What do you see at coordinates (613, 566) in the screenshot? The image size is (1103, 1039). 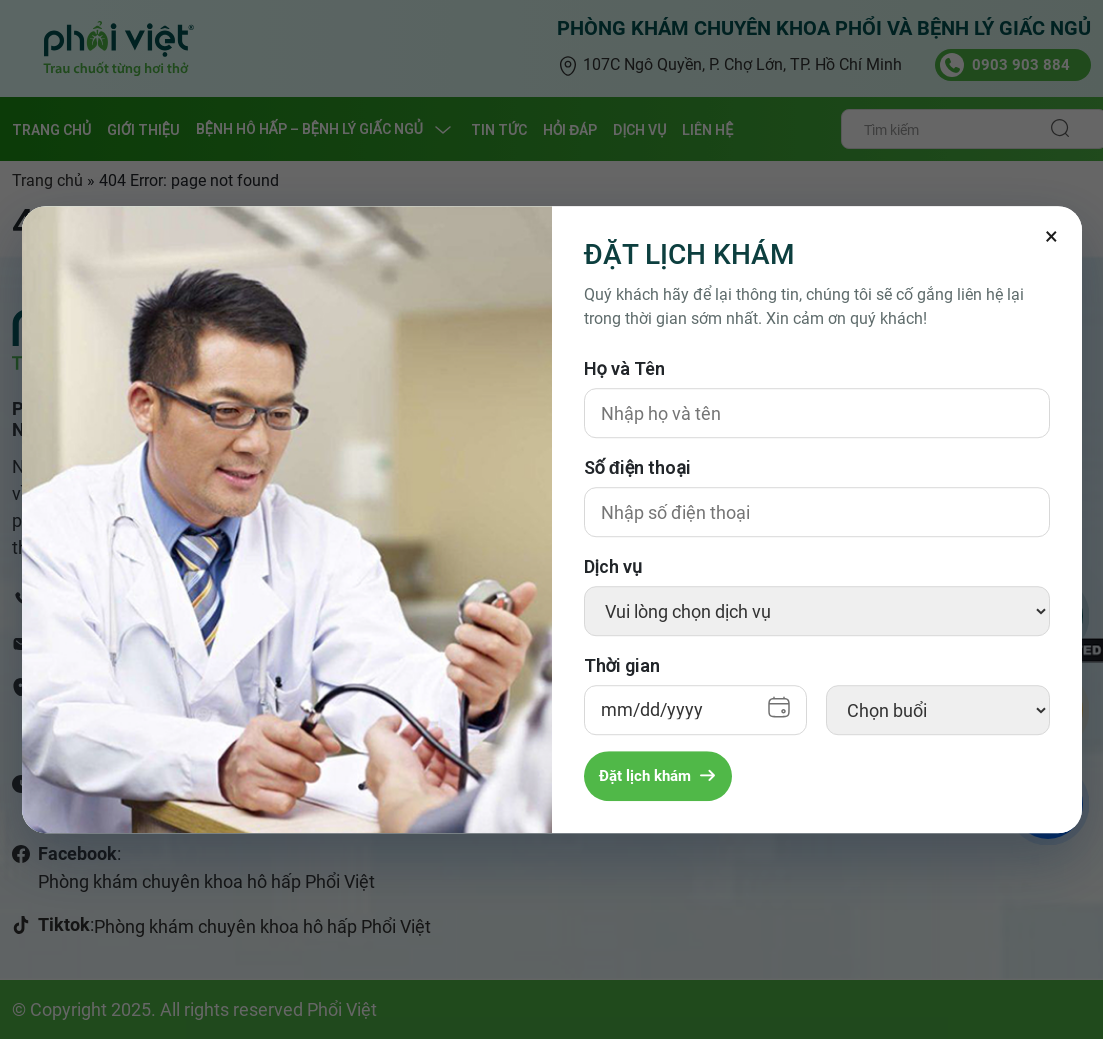 I see `Dịch vụ` at bounding box center [613, 566].